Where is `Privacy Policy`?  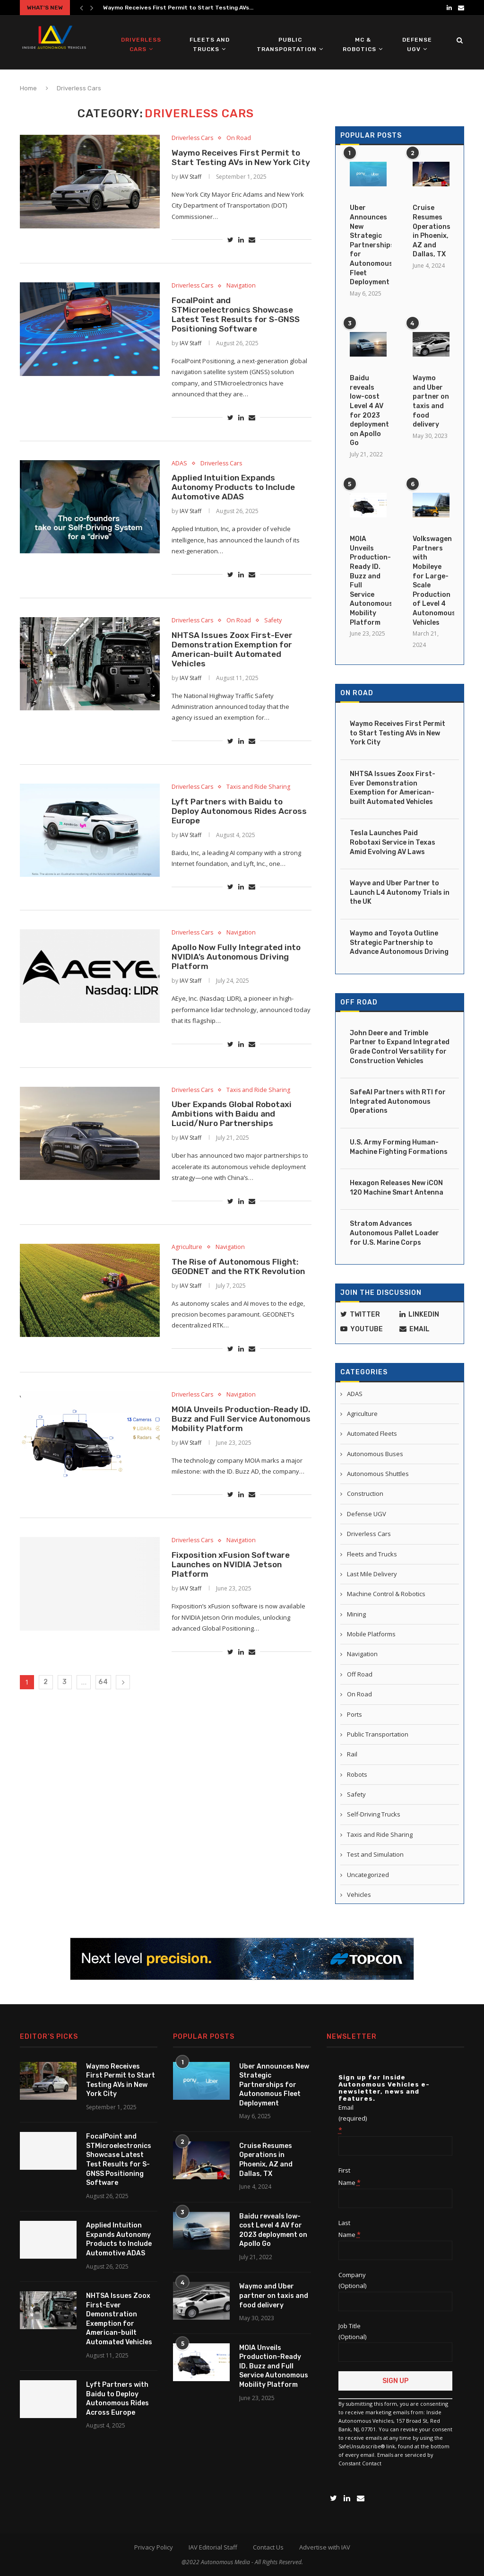 Privacy Policy is located at coordinates (153, 2546).